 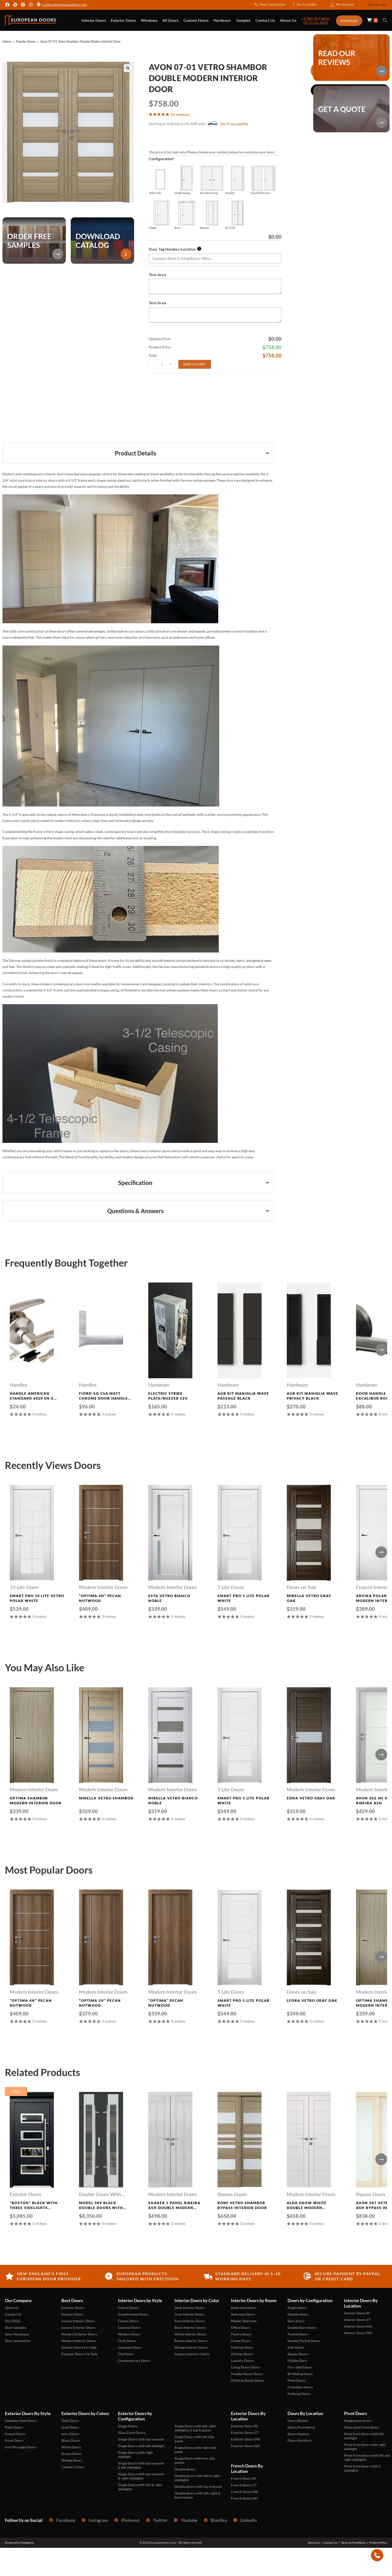 I want to click on Glass Front Doors, so click(x=131, y=2432).